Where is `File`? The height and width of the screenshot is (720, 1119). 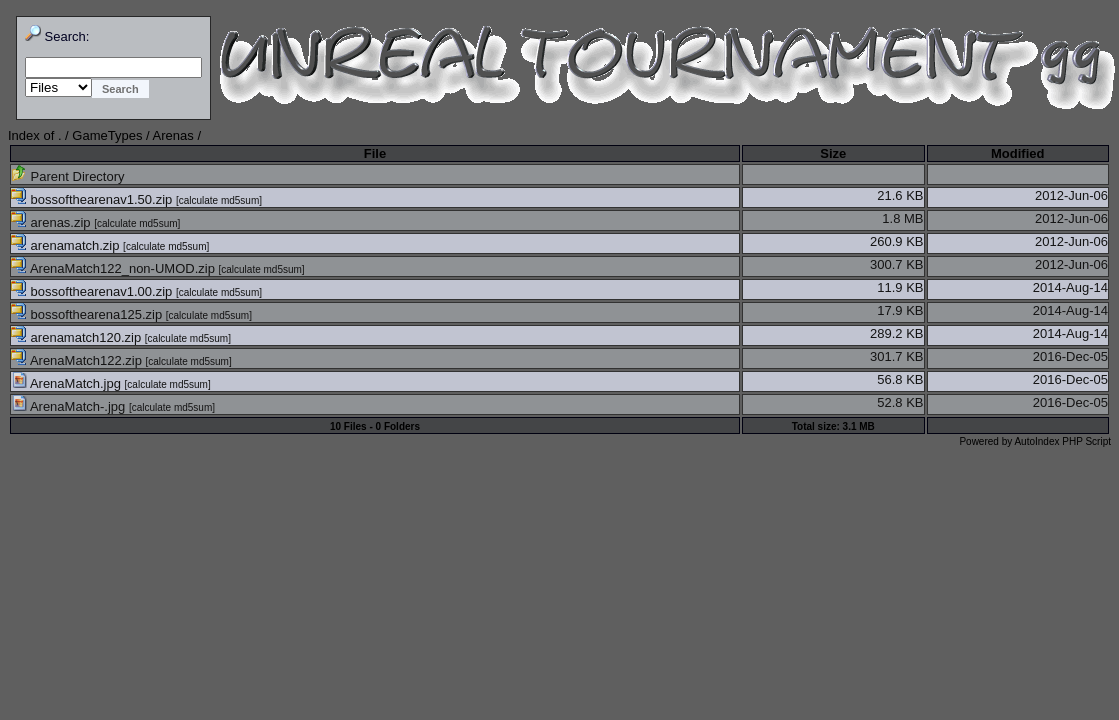 File is located at coordinates (375, 153).